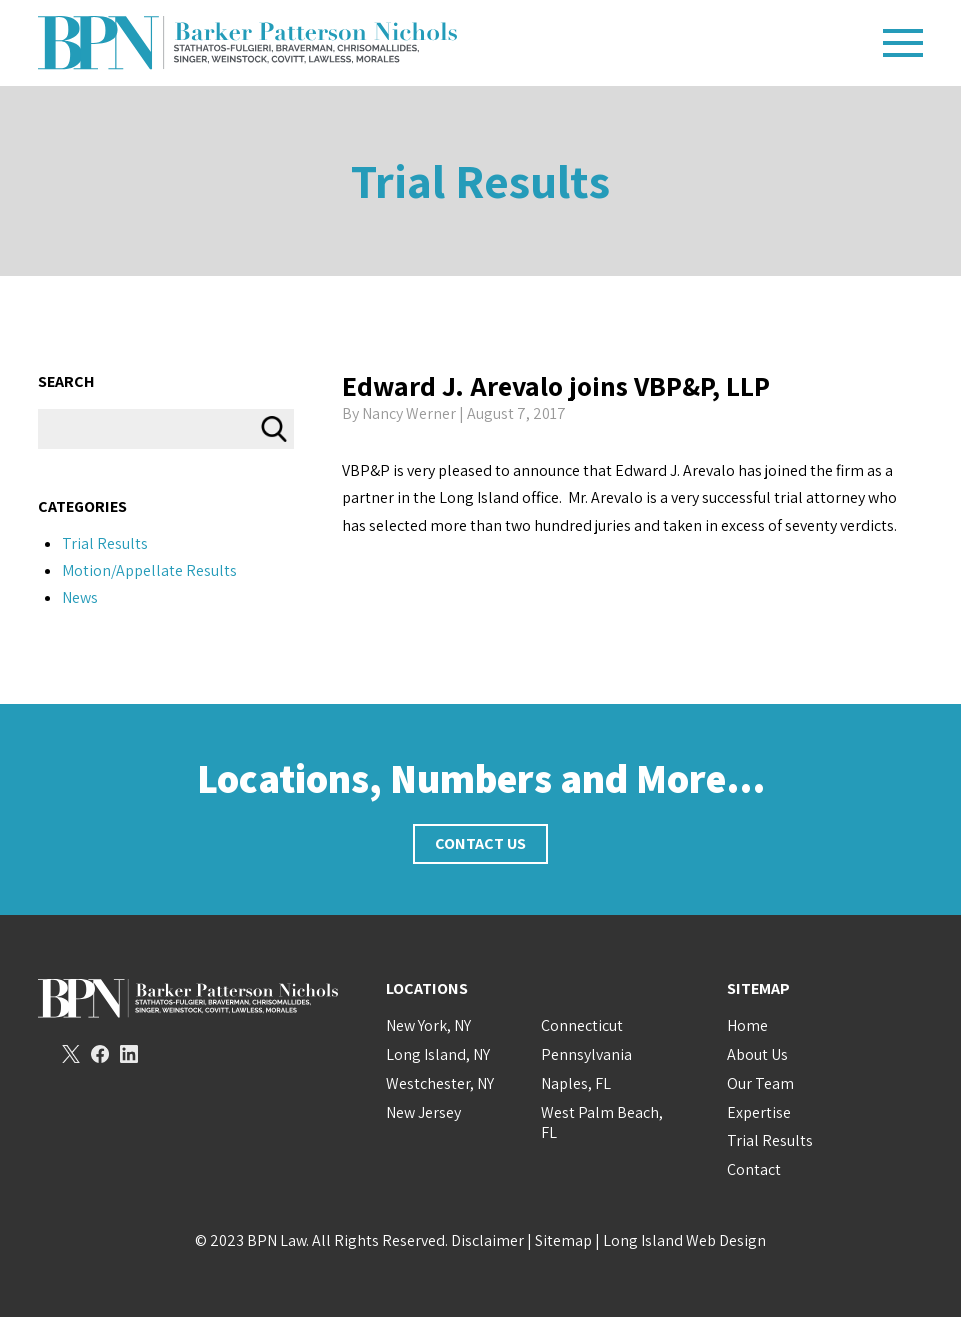 The height and width of the screenshot is (1317, 961). I want to click on LinkedIn, so click(129, 1054).